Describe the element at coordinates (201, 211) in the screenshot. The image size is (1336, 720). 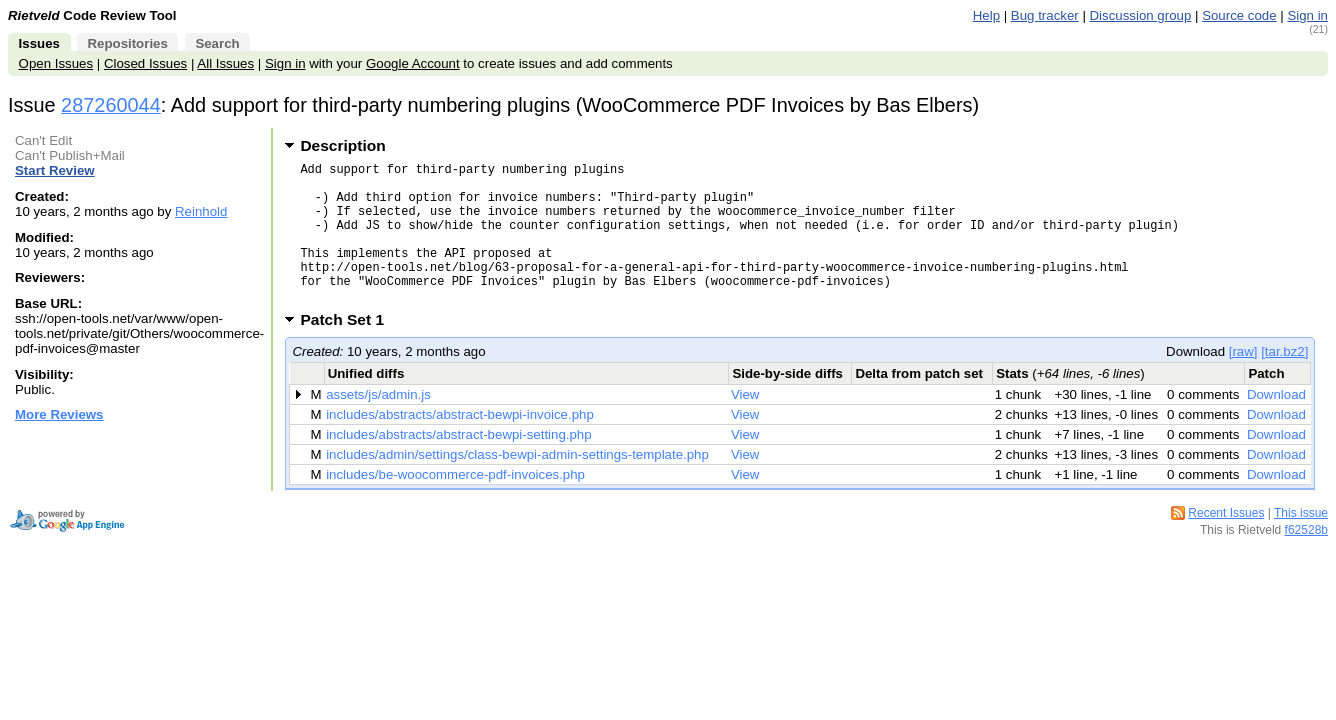
I see `Reinhold` at that location.